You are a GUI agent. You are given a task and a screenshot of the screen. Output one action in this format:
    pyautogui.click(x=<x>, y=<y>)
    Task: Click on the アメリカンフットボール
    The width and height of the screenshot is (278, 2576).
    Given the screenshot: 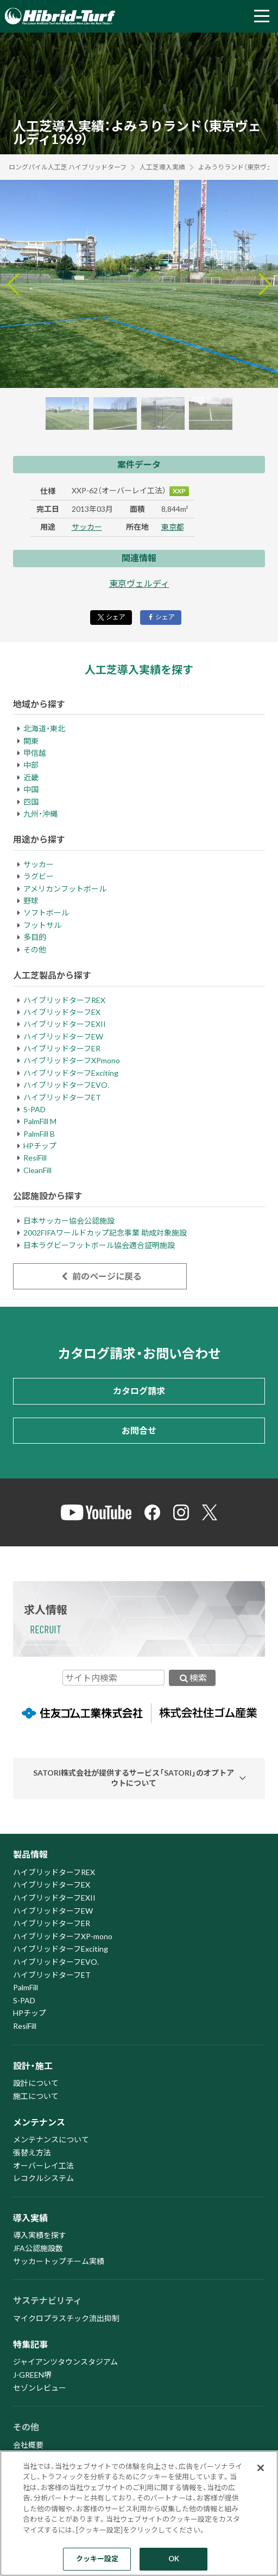 What is the action you would take?
    pyautogui.click(x=64, y=888)
    